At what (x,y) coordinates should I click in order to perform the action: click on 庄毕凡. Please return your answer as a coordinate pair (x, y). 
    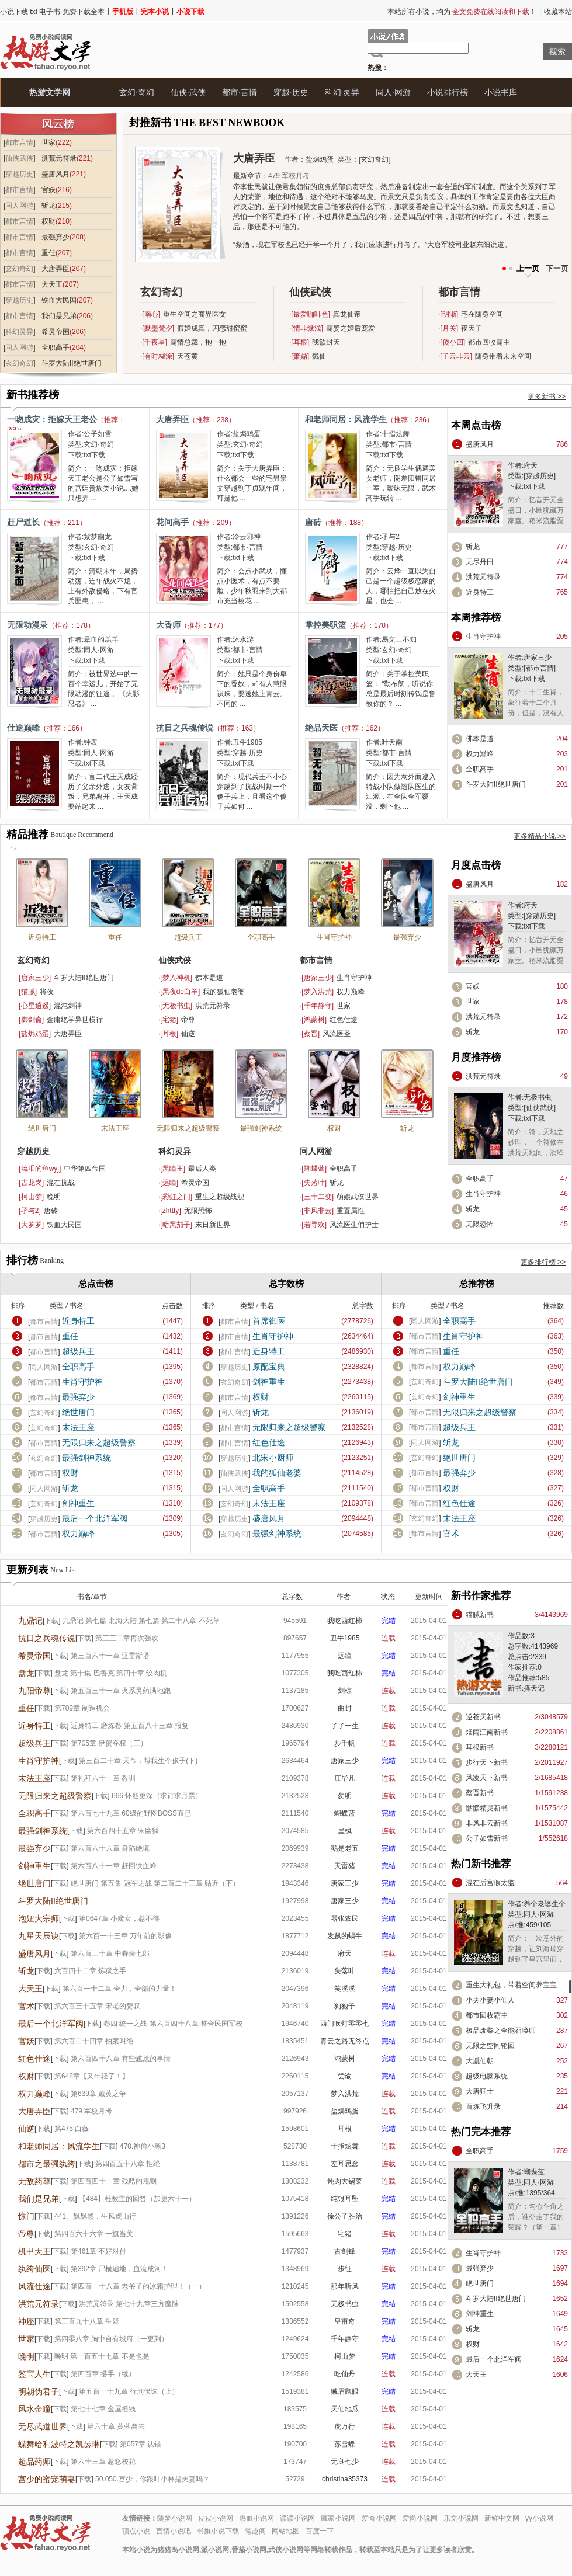
    Looking at the image, I should click on (344, 1778).